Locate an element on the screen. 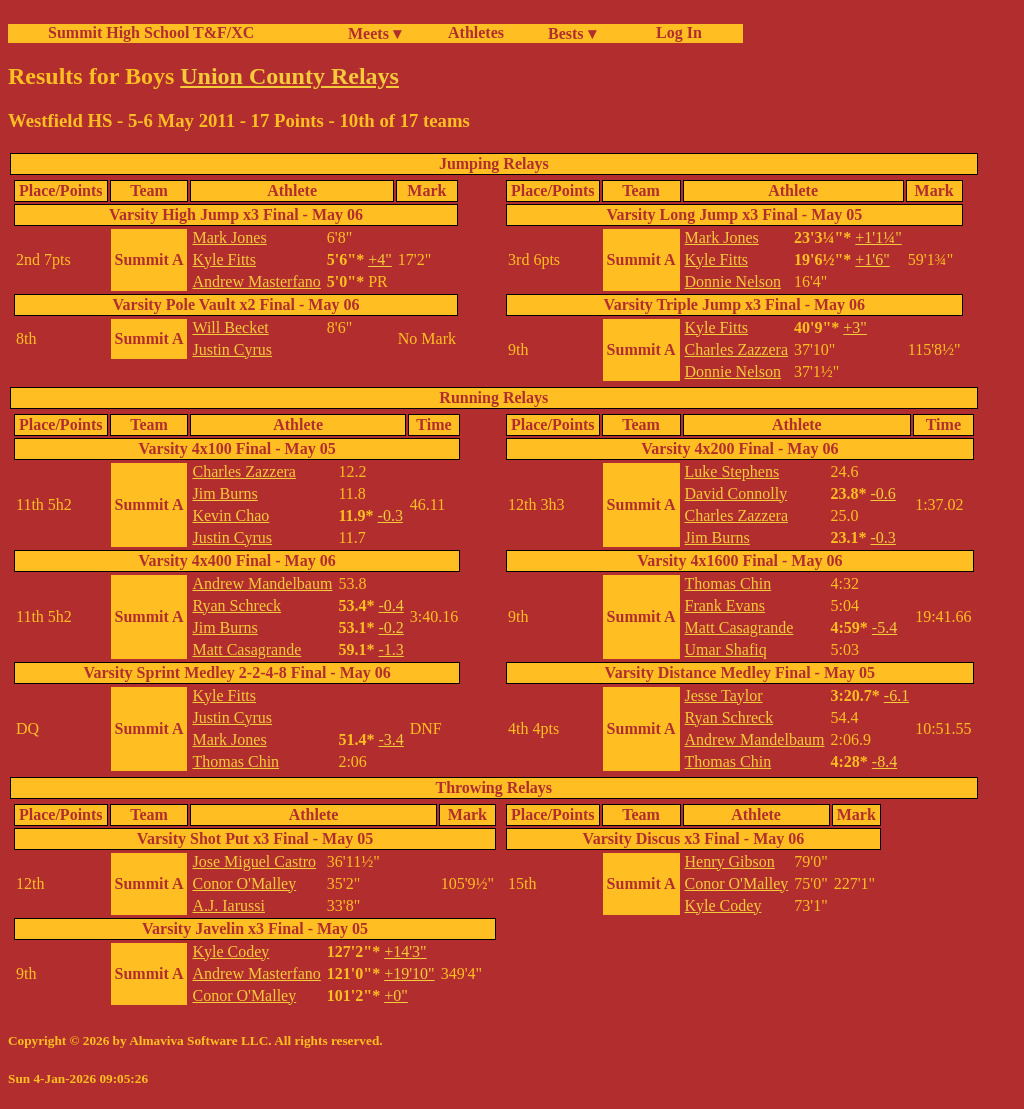 Image resolution: width=1024 pixels, height=1109 pixels. Mark Jones is located at coordinates (229, 237).